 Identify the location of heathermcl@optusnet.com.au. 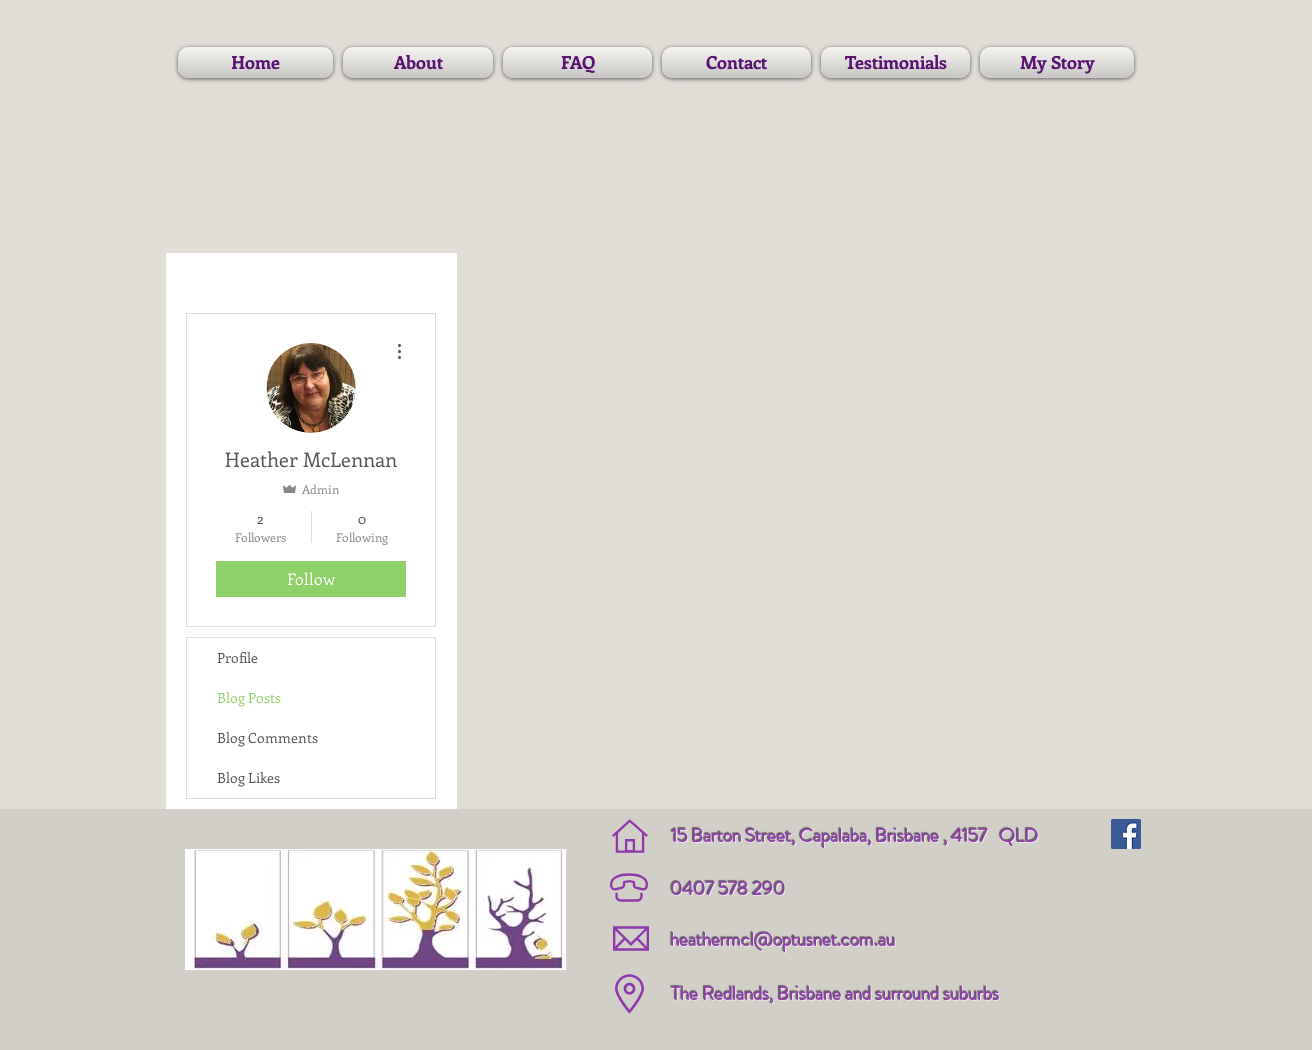
(782, 939).